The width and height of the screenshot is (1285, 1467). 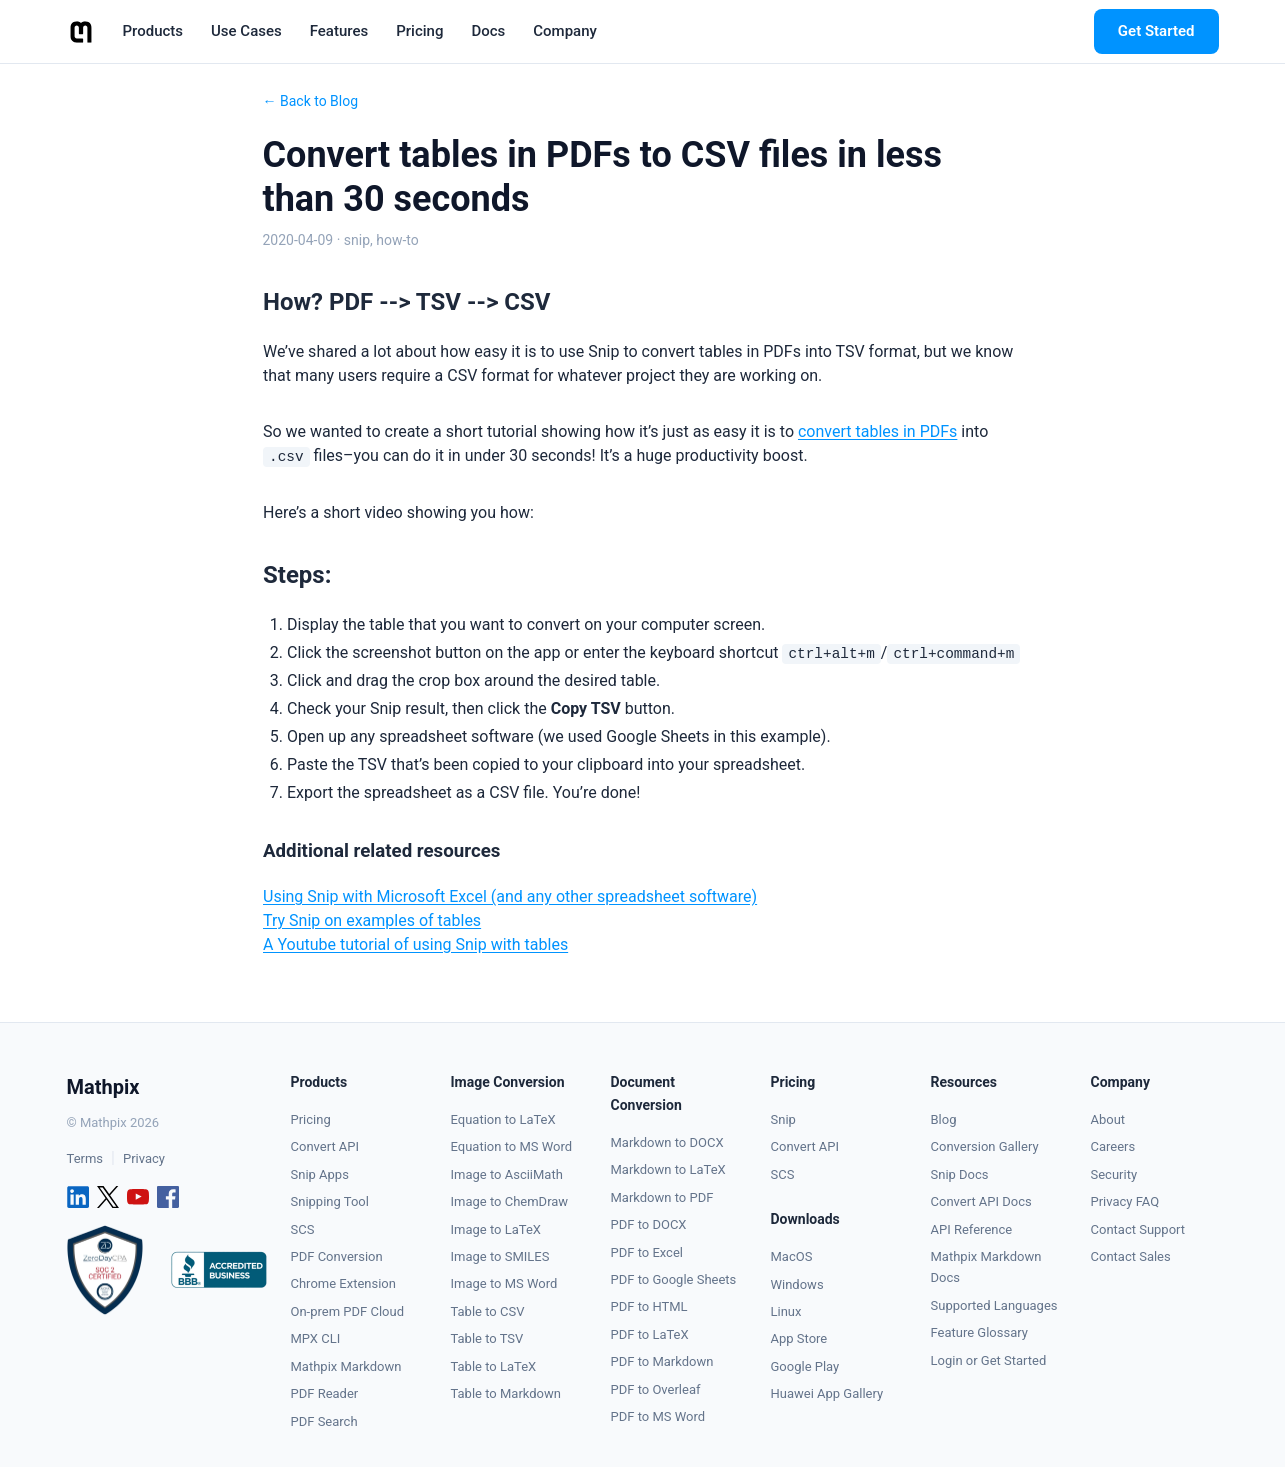 What do you see at coordinates (303, 1229) in the screenshot?
I see `SCS` at bounding box center [303, 1229].